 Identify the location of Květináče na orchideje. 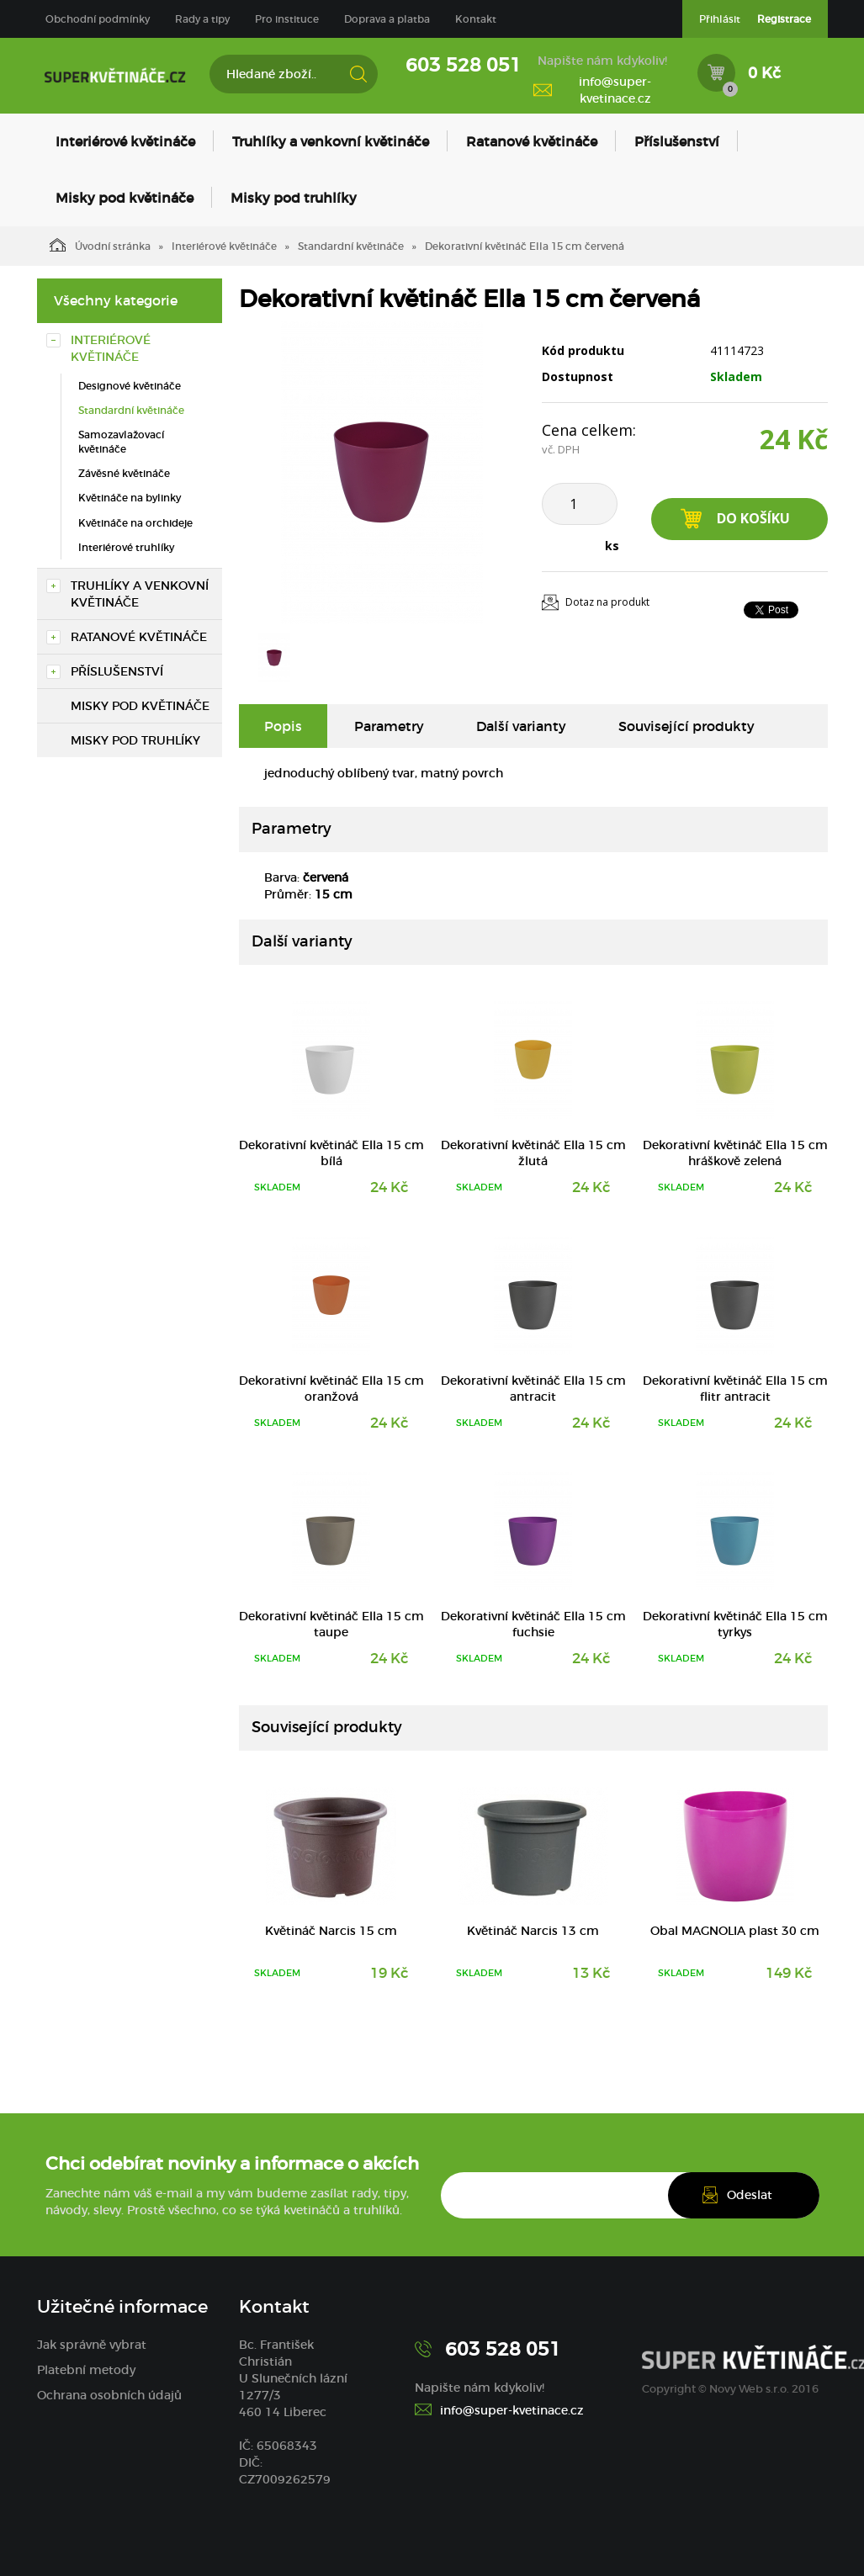
(135, 523).